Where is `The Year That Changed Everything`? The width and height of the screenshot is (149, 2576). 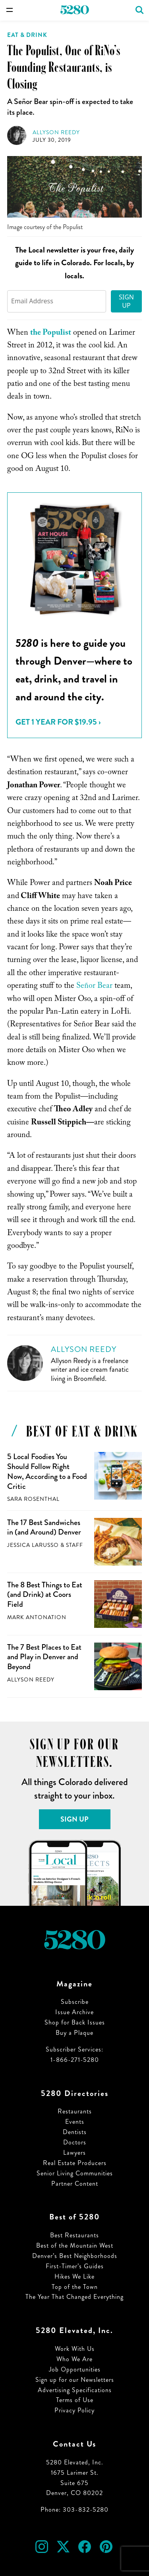 The Year That Changed Everything is located at coordinates (74, 2296).